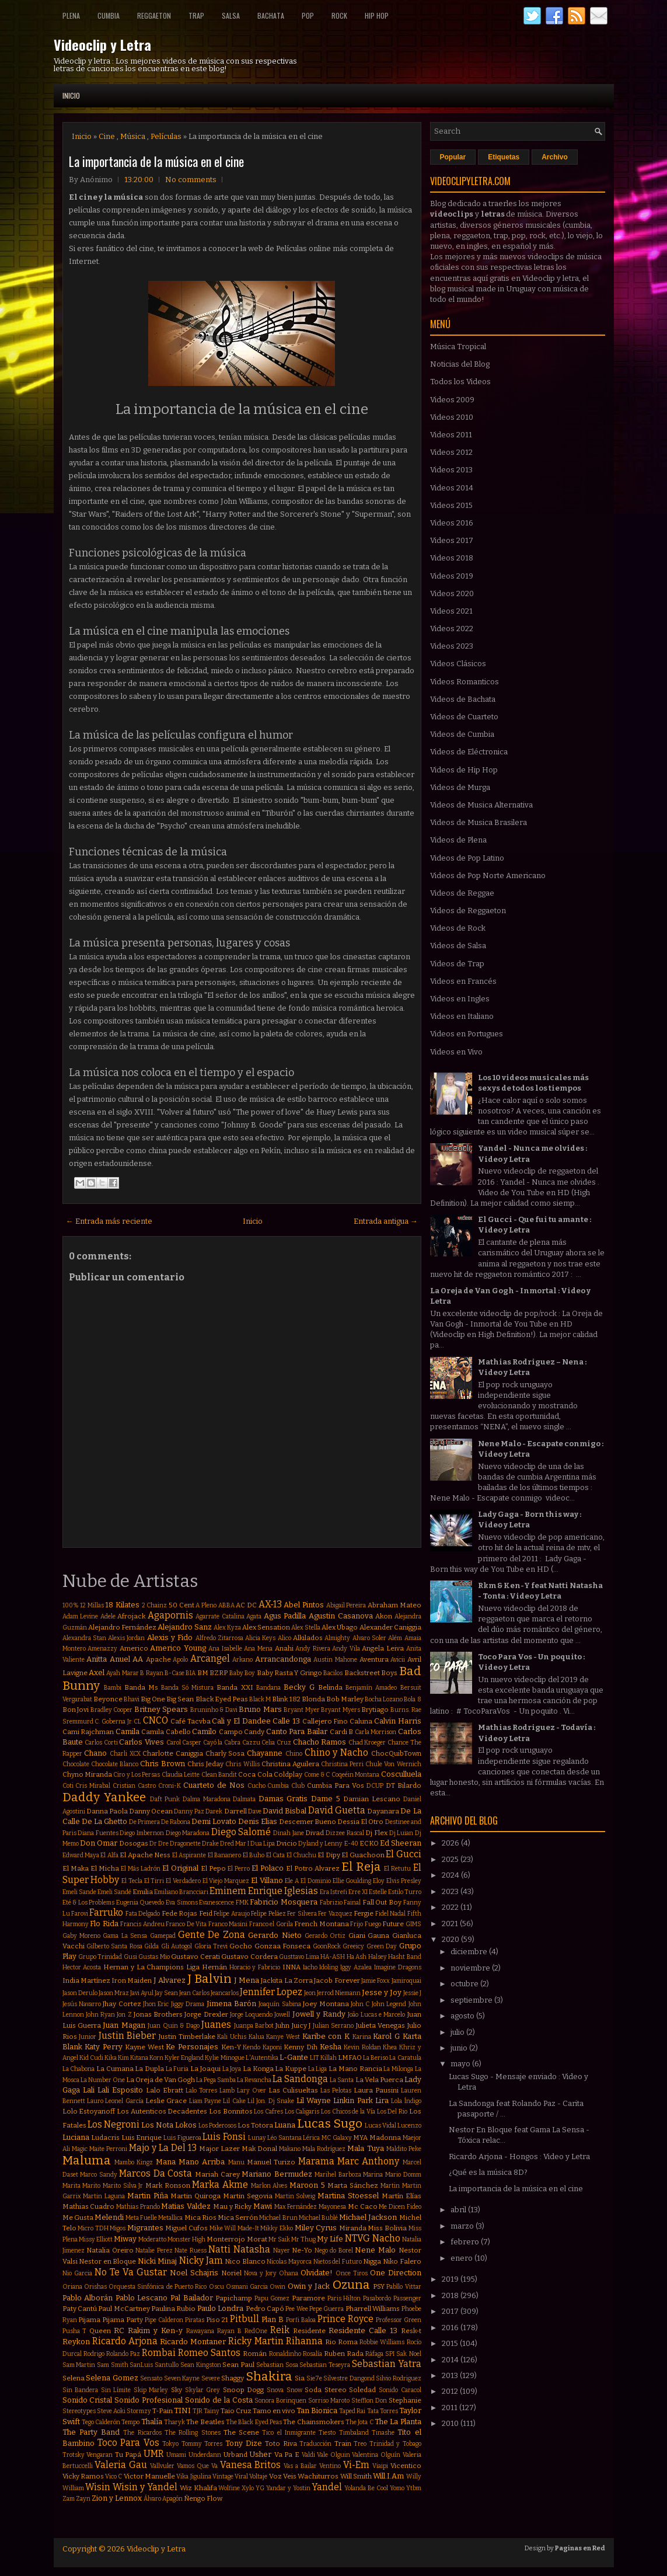 This screenshot has width=667, height=2576. Describe the element at coordinates (411, 2331) in the screenshot. I see `Resk-t` at that location.